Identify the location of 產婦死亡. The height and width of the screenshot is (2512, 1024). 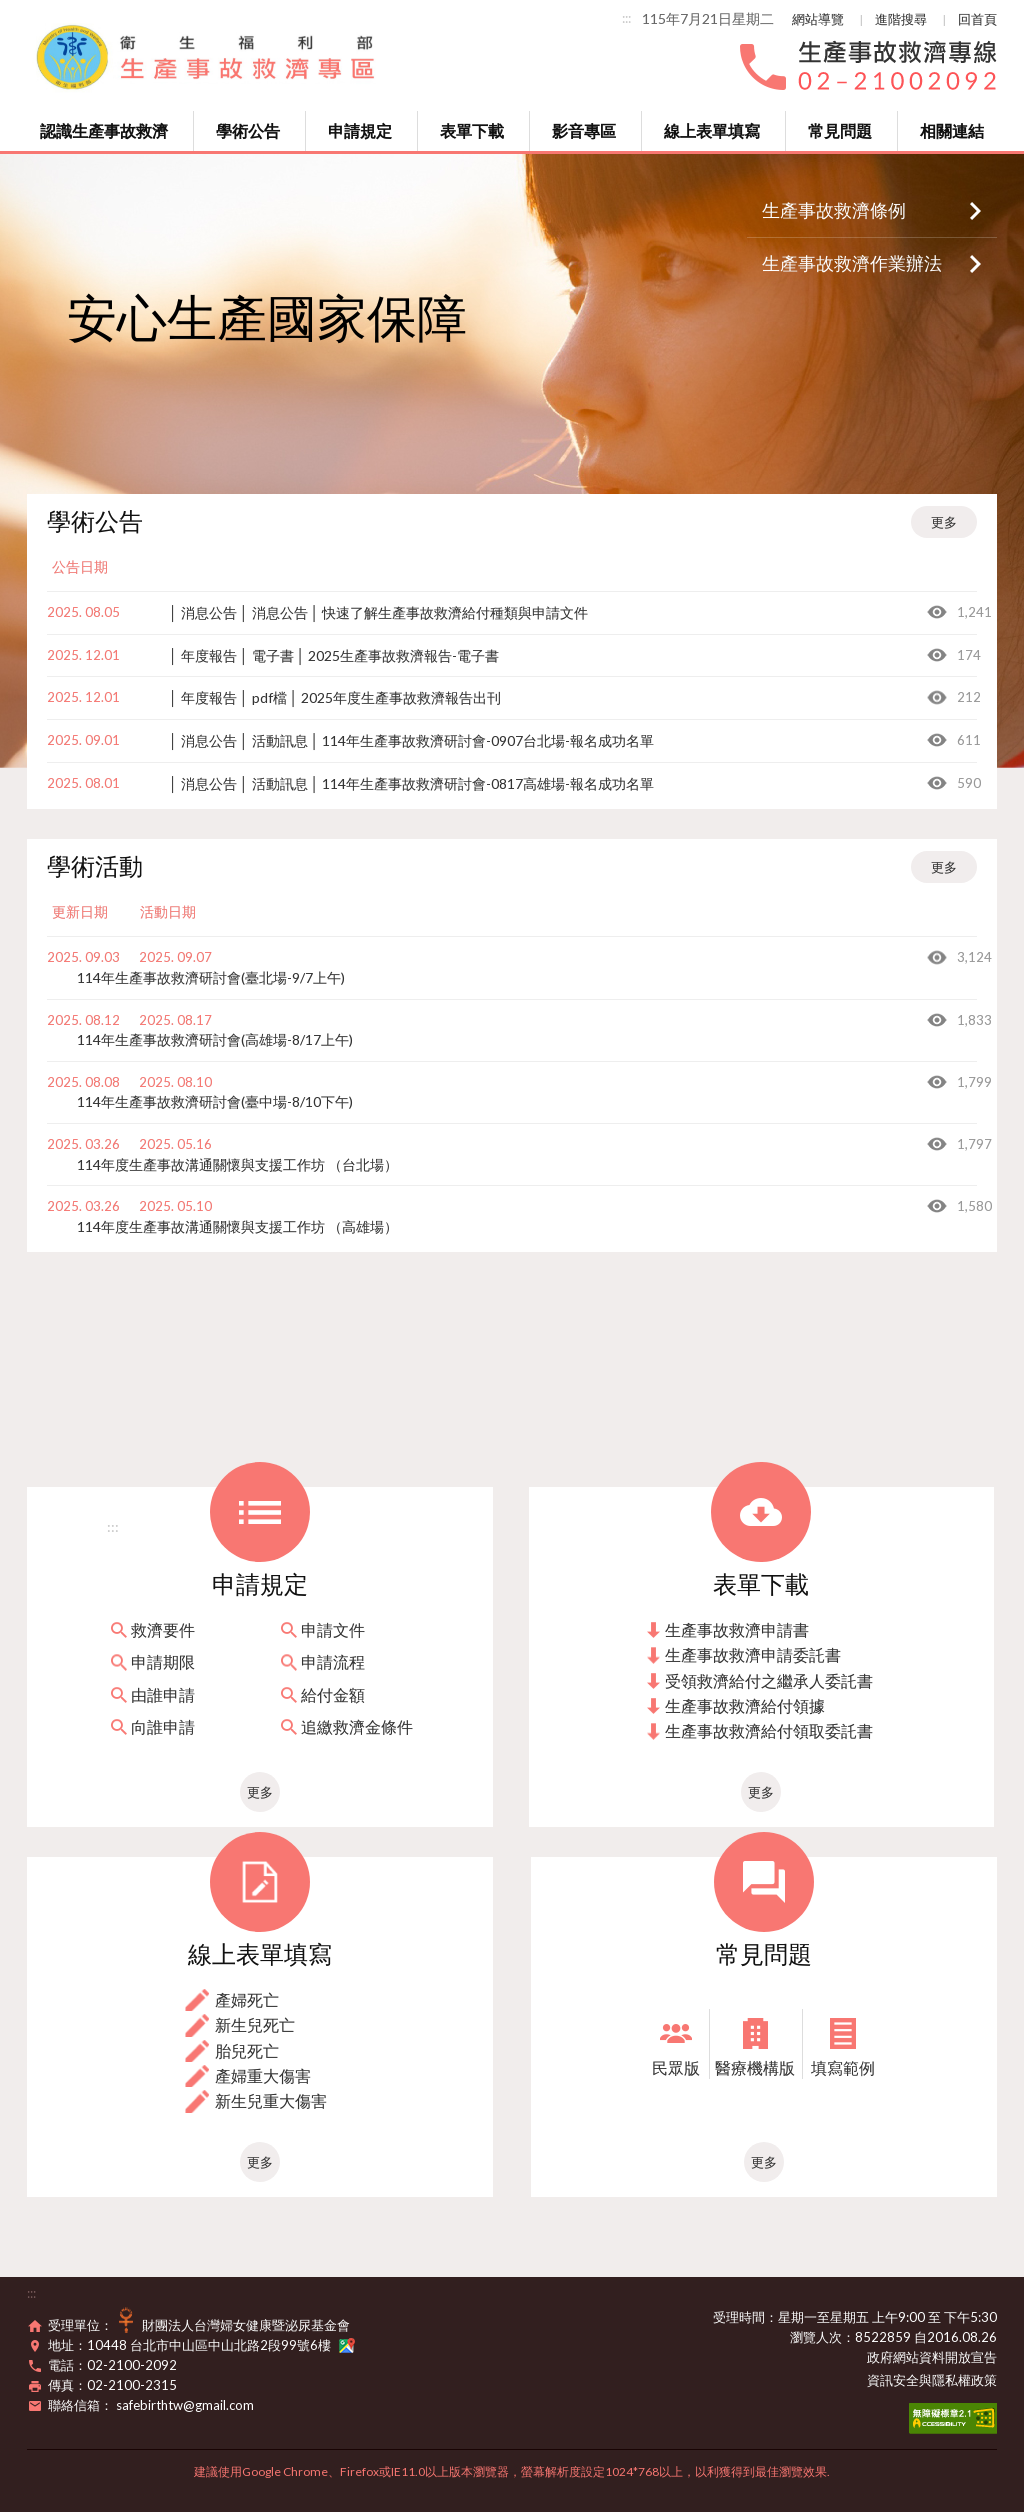
(247, 1999).